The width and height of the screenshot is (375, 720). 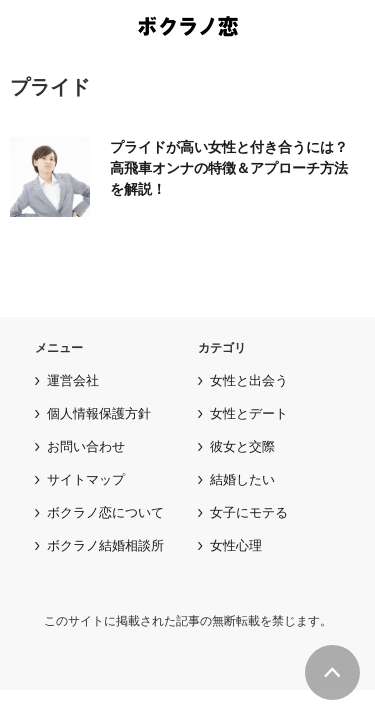 What do you see at coordinates (236, 545) in the screenshot?
I see `女性心理` at bounding box center [236, 545].